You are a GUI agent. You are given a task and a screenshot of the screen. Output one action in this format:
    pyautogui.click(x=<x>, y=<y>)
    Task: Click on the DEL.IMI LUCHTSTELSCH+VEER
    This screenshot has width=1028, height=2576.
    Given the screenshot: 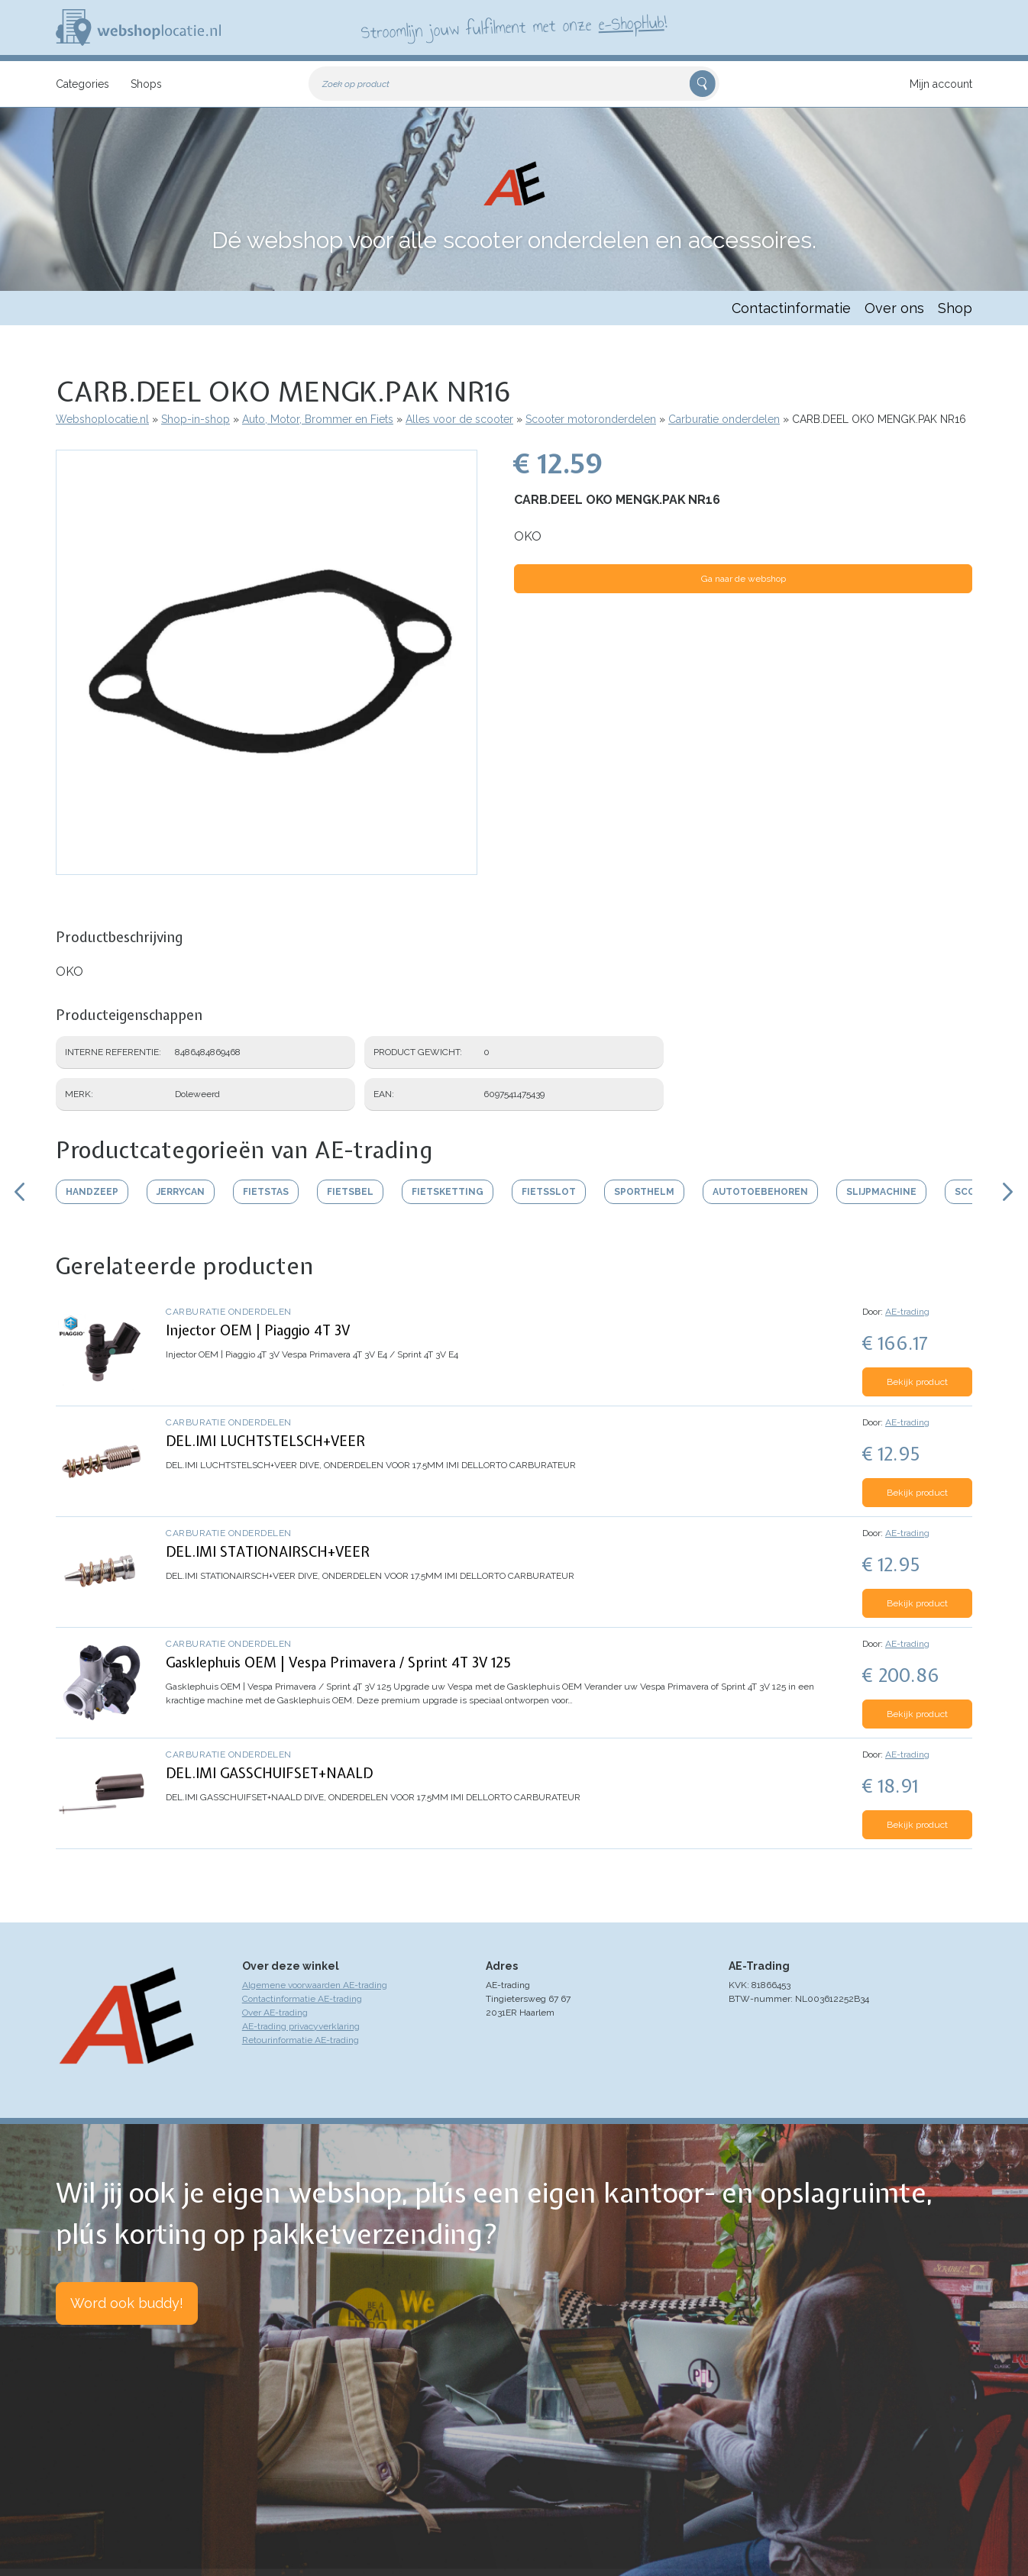 What is the action you would take?
    pyautogui.click(x=265, y=1441)
    